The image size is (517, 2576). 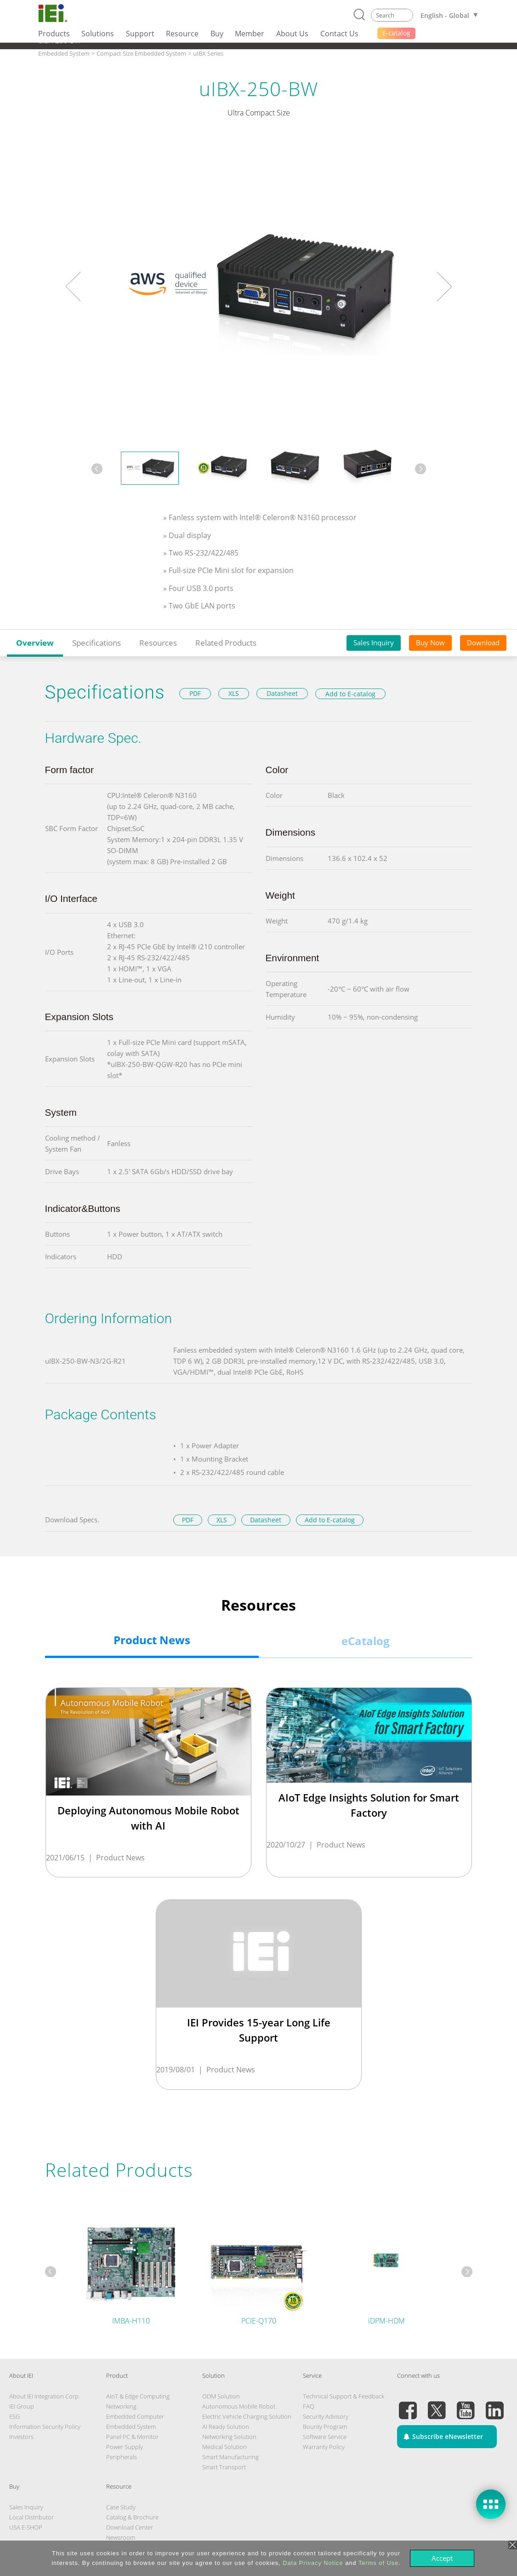 What do you see at coordinates (483, 642) in the screenshot?
I see `Download` at bounding box center [483, 642].